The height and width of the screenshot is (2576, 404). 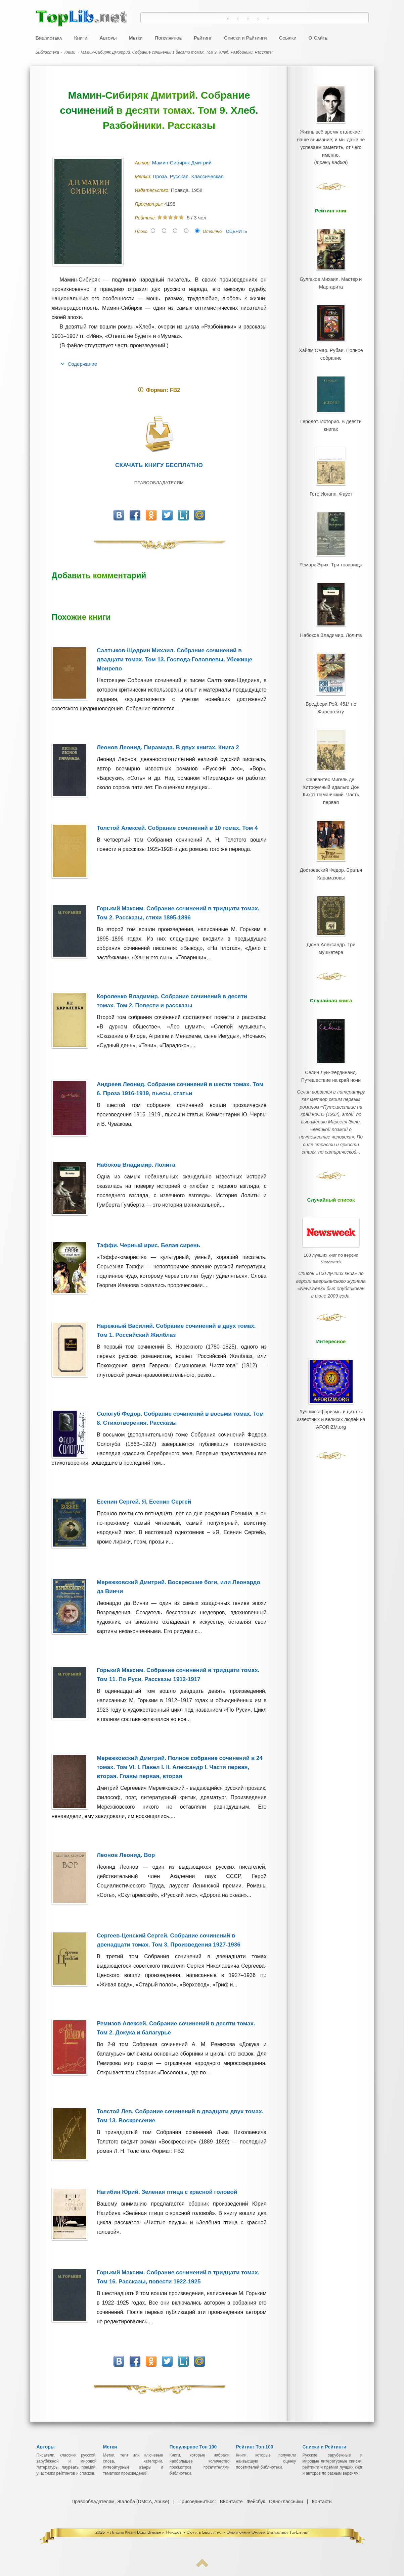 What do you see at coordinates (135, 38) in the screenshot?
I see `Метки` at bounding box center [135, 38].